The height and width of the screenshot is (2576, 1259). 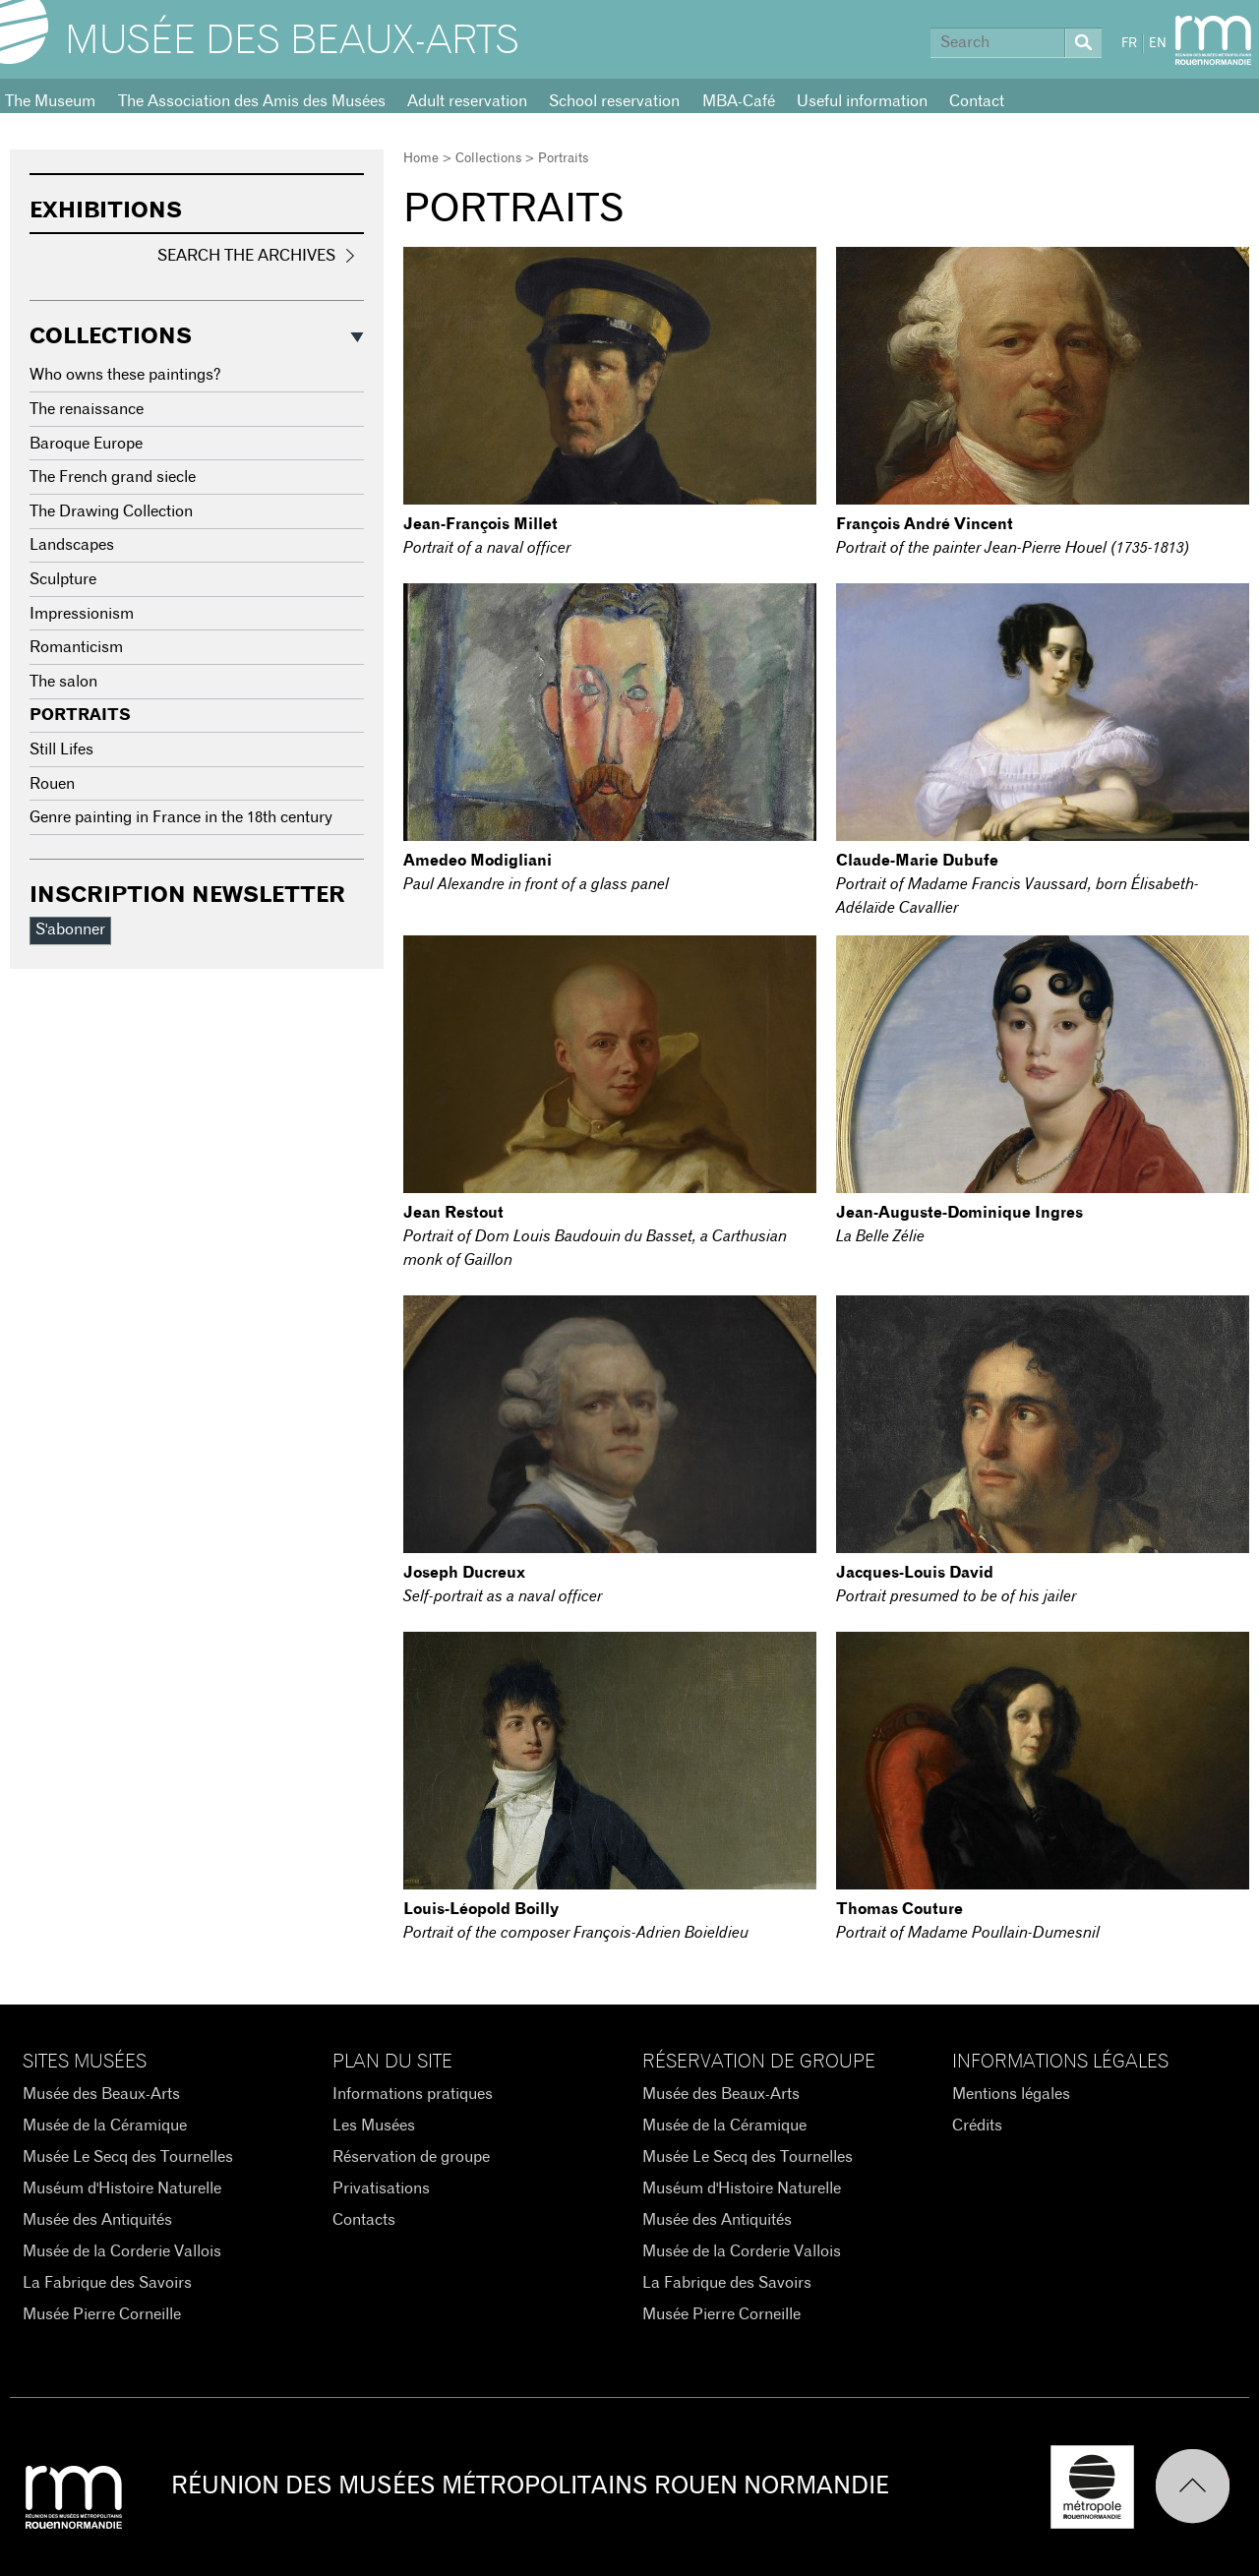 I want to click on Musée Le Secq des Tournelles, so click(x=128, y=2157).